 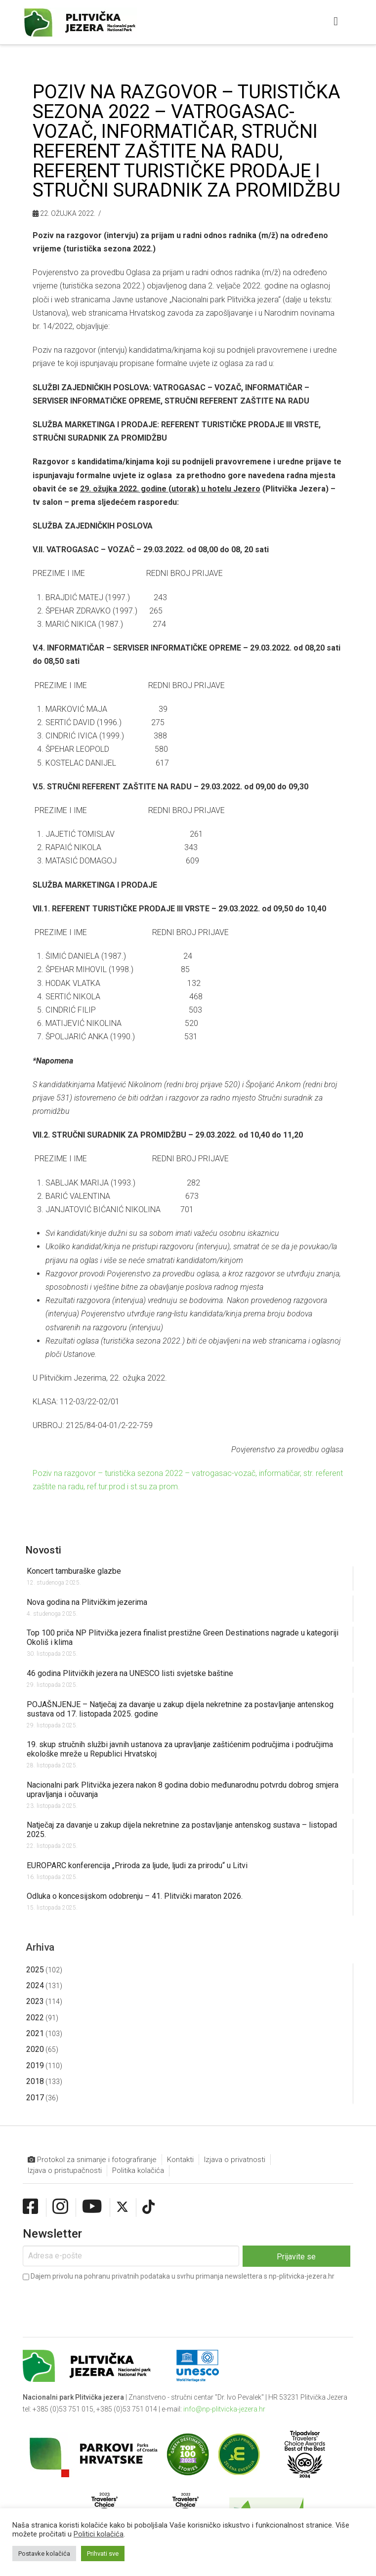 I want to click on 2025, so click(x=35, y=1969).